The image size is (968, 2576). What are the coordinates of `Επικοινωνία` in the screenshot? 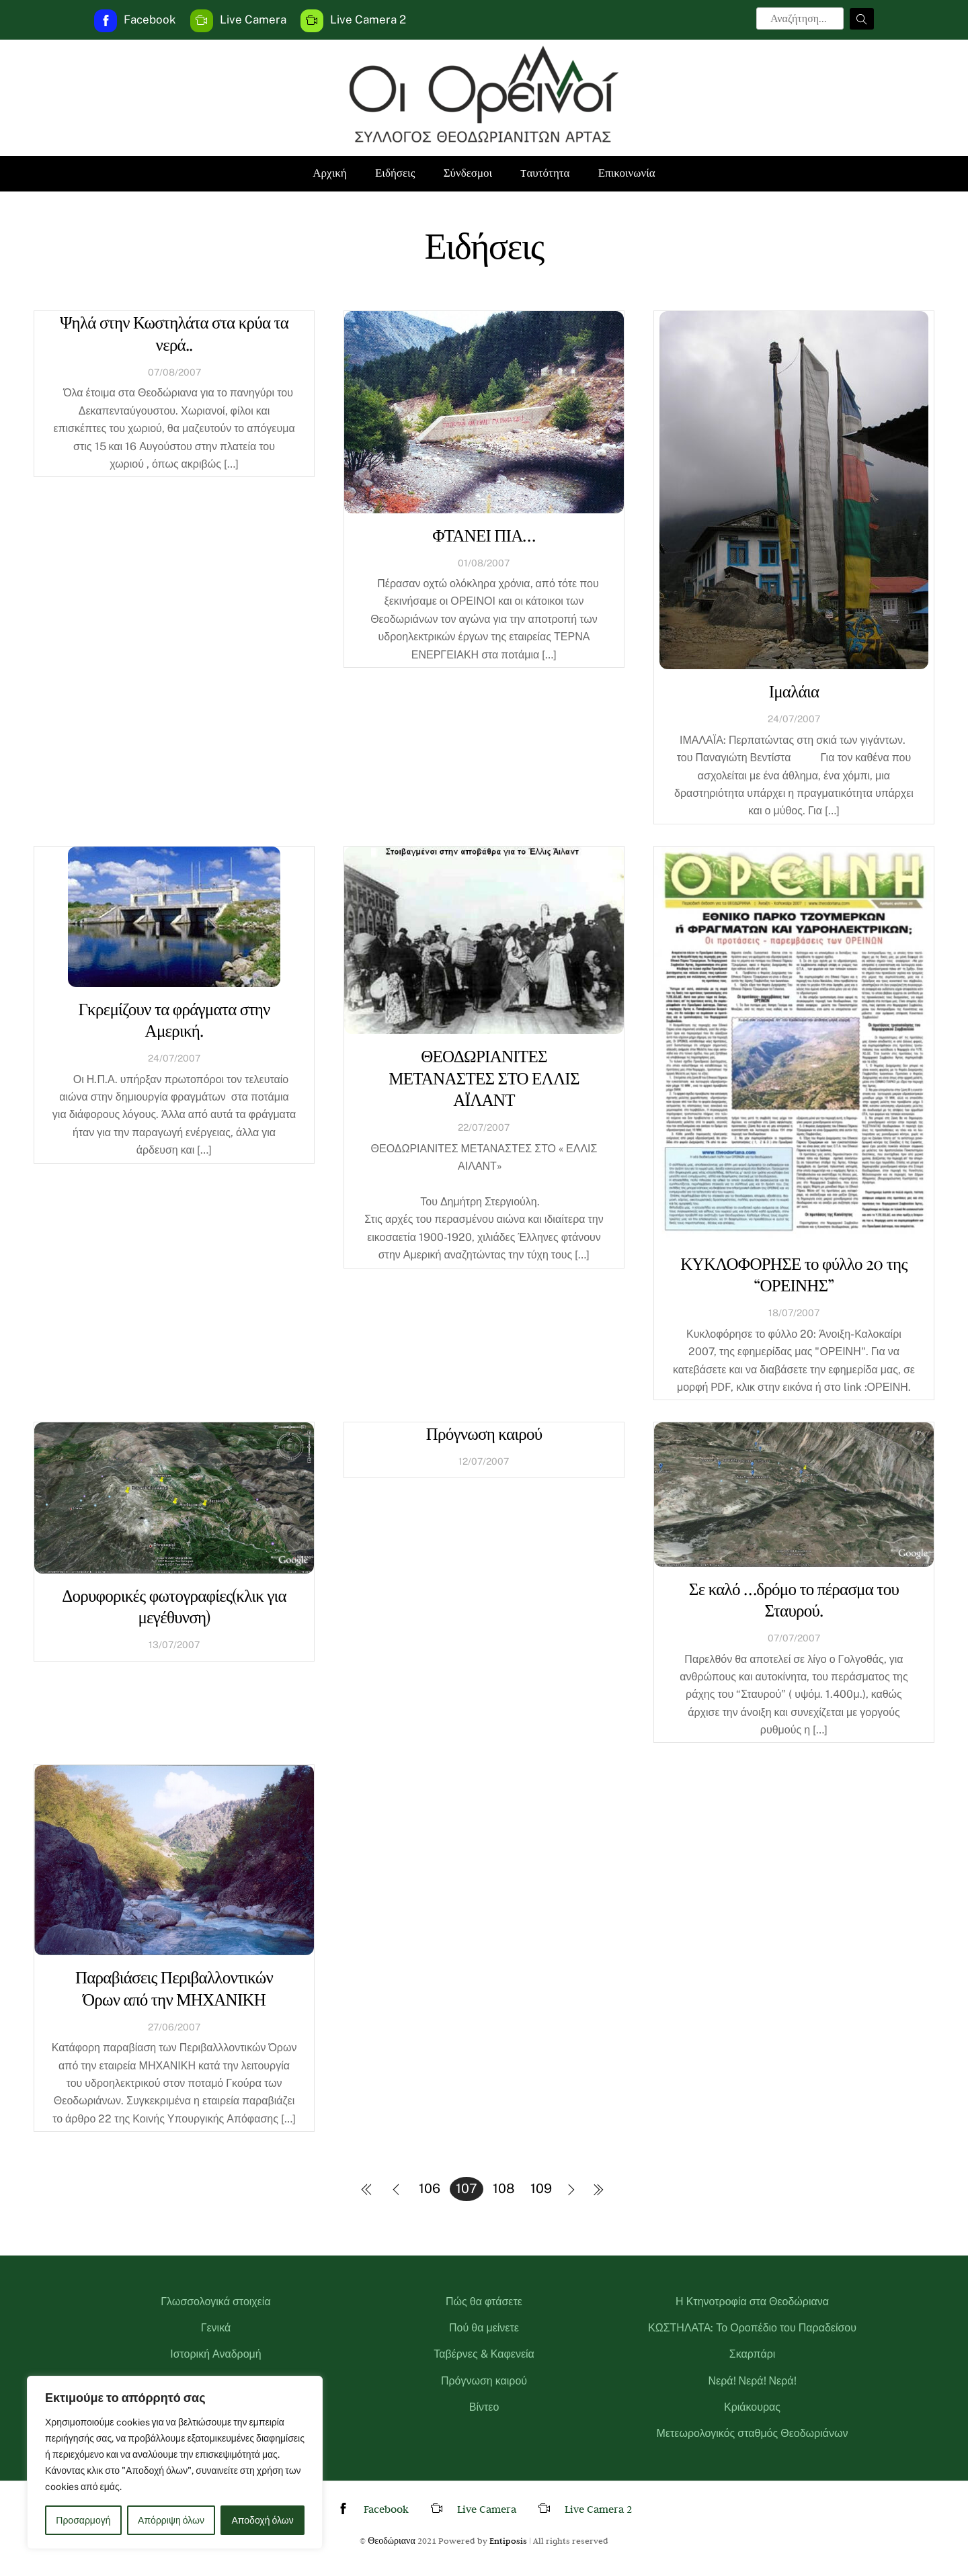 It's located at (626, 173).